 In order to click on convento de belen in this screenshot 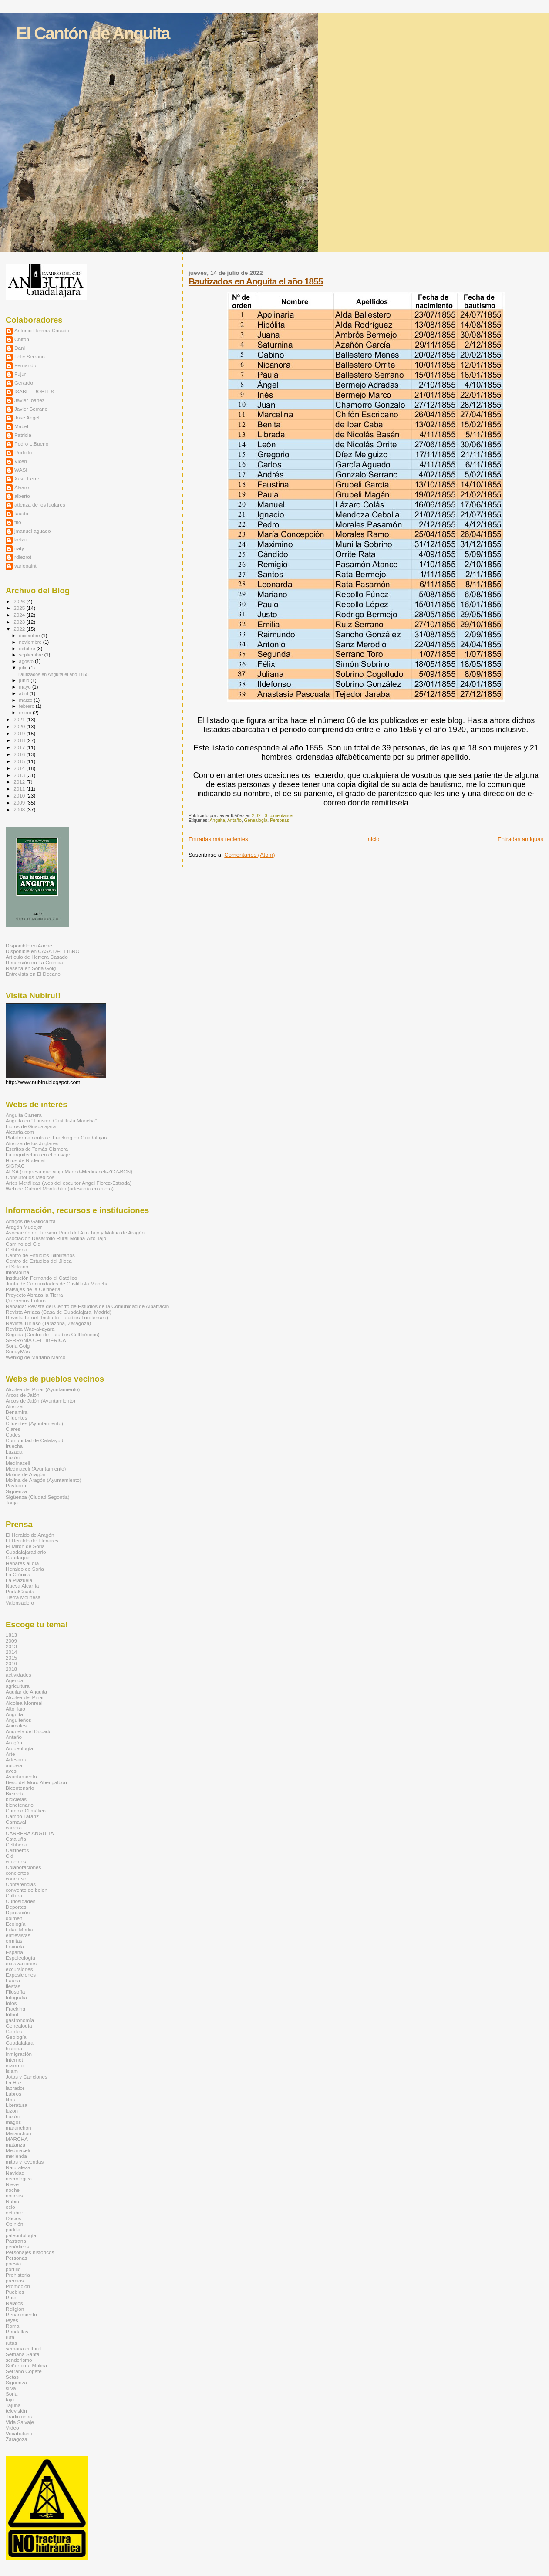, I will do `click(26, 1890)`.